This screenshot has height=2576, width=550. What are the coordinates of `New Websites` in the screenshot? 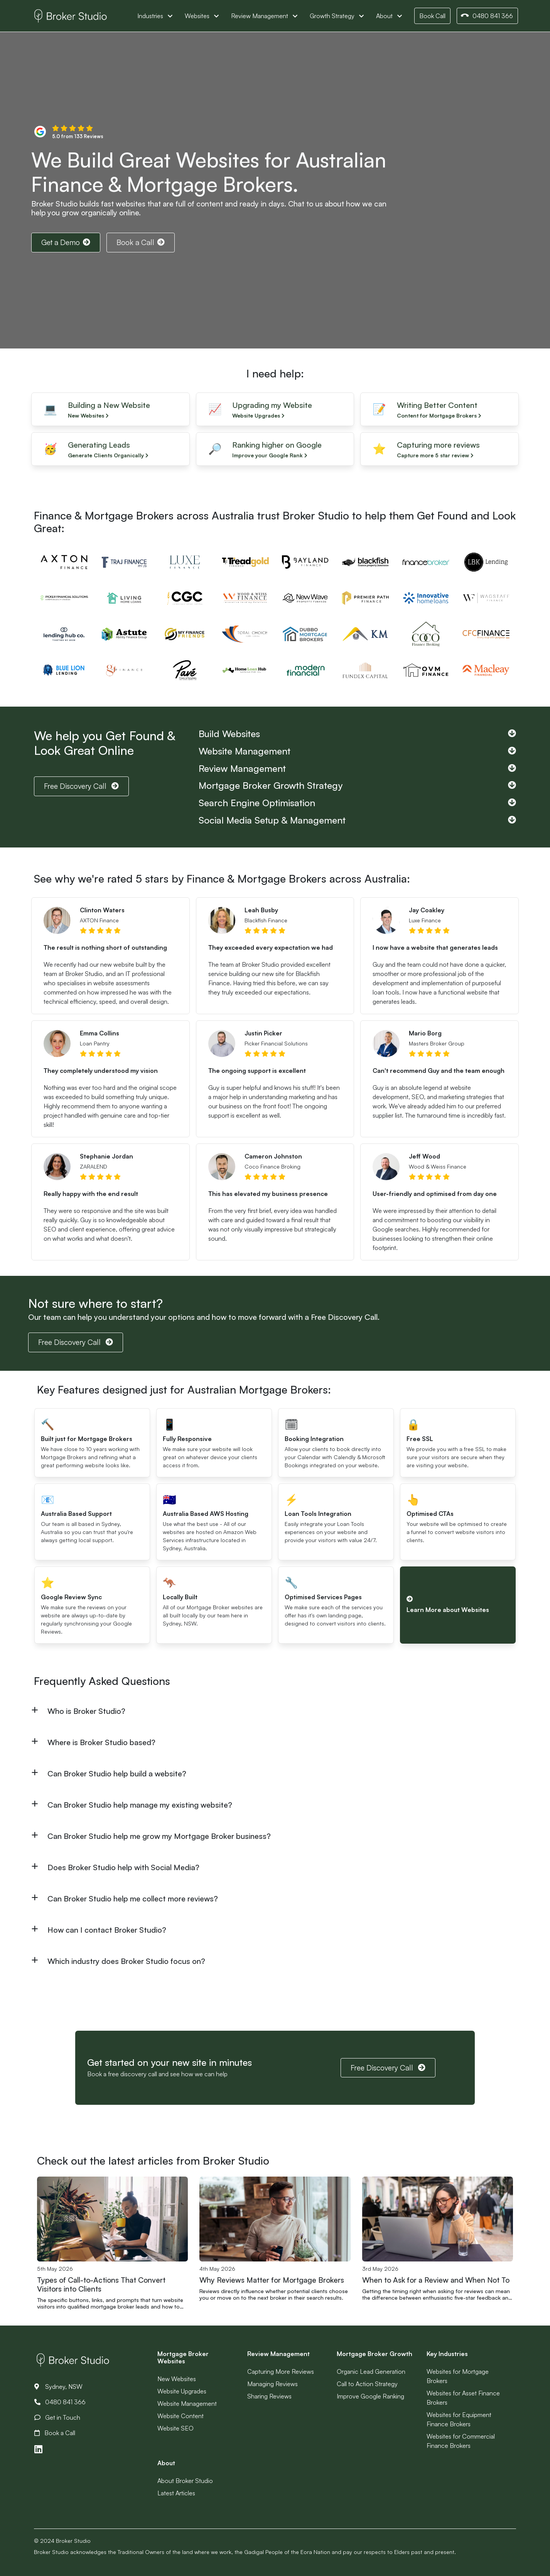 It's located at (176, 2379).